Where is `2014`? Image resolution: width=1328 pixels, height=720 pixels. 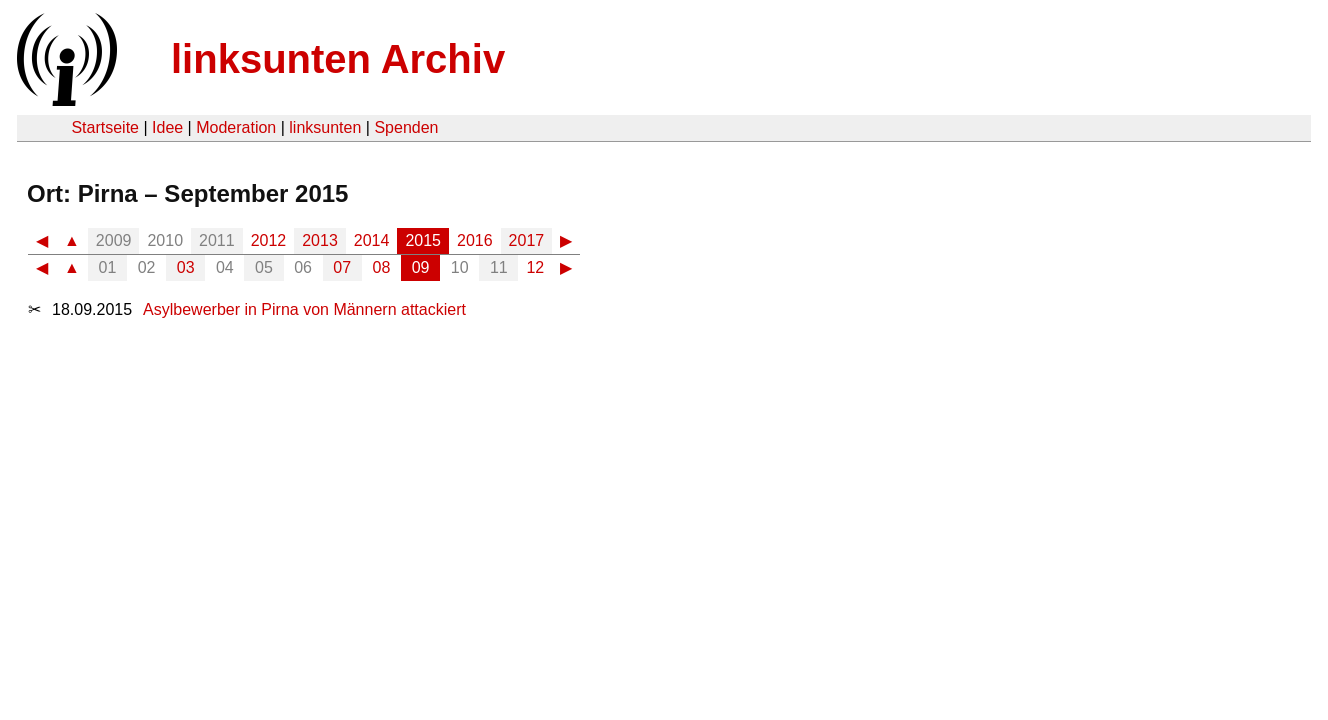
2014 is located at coordinates (372, 240).